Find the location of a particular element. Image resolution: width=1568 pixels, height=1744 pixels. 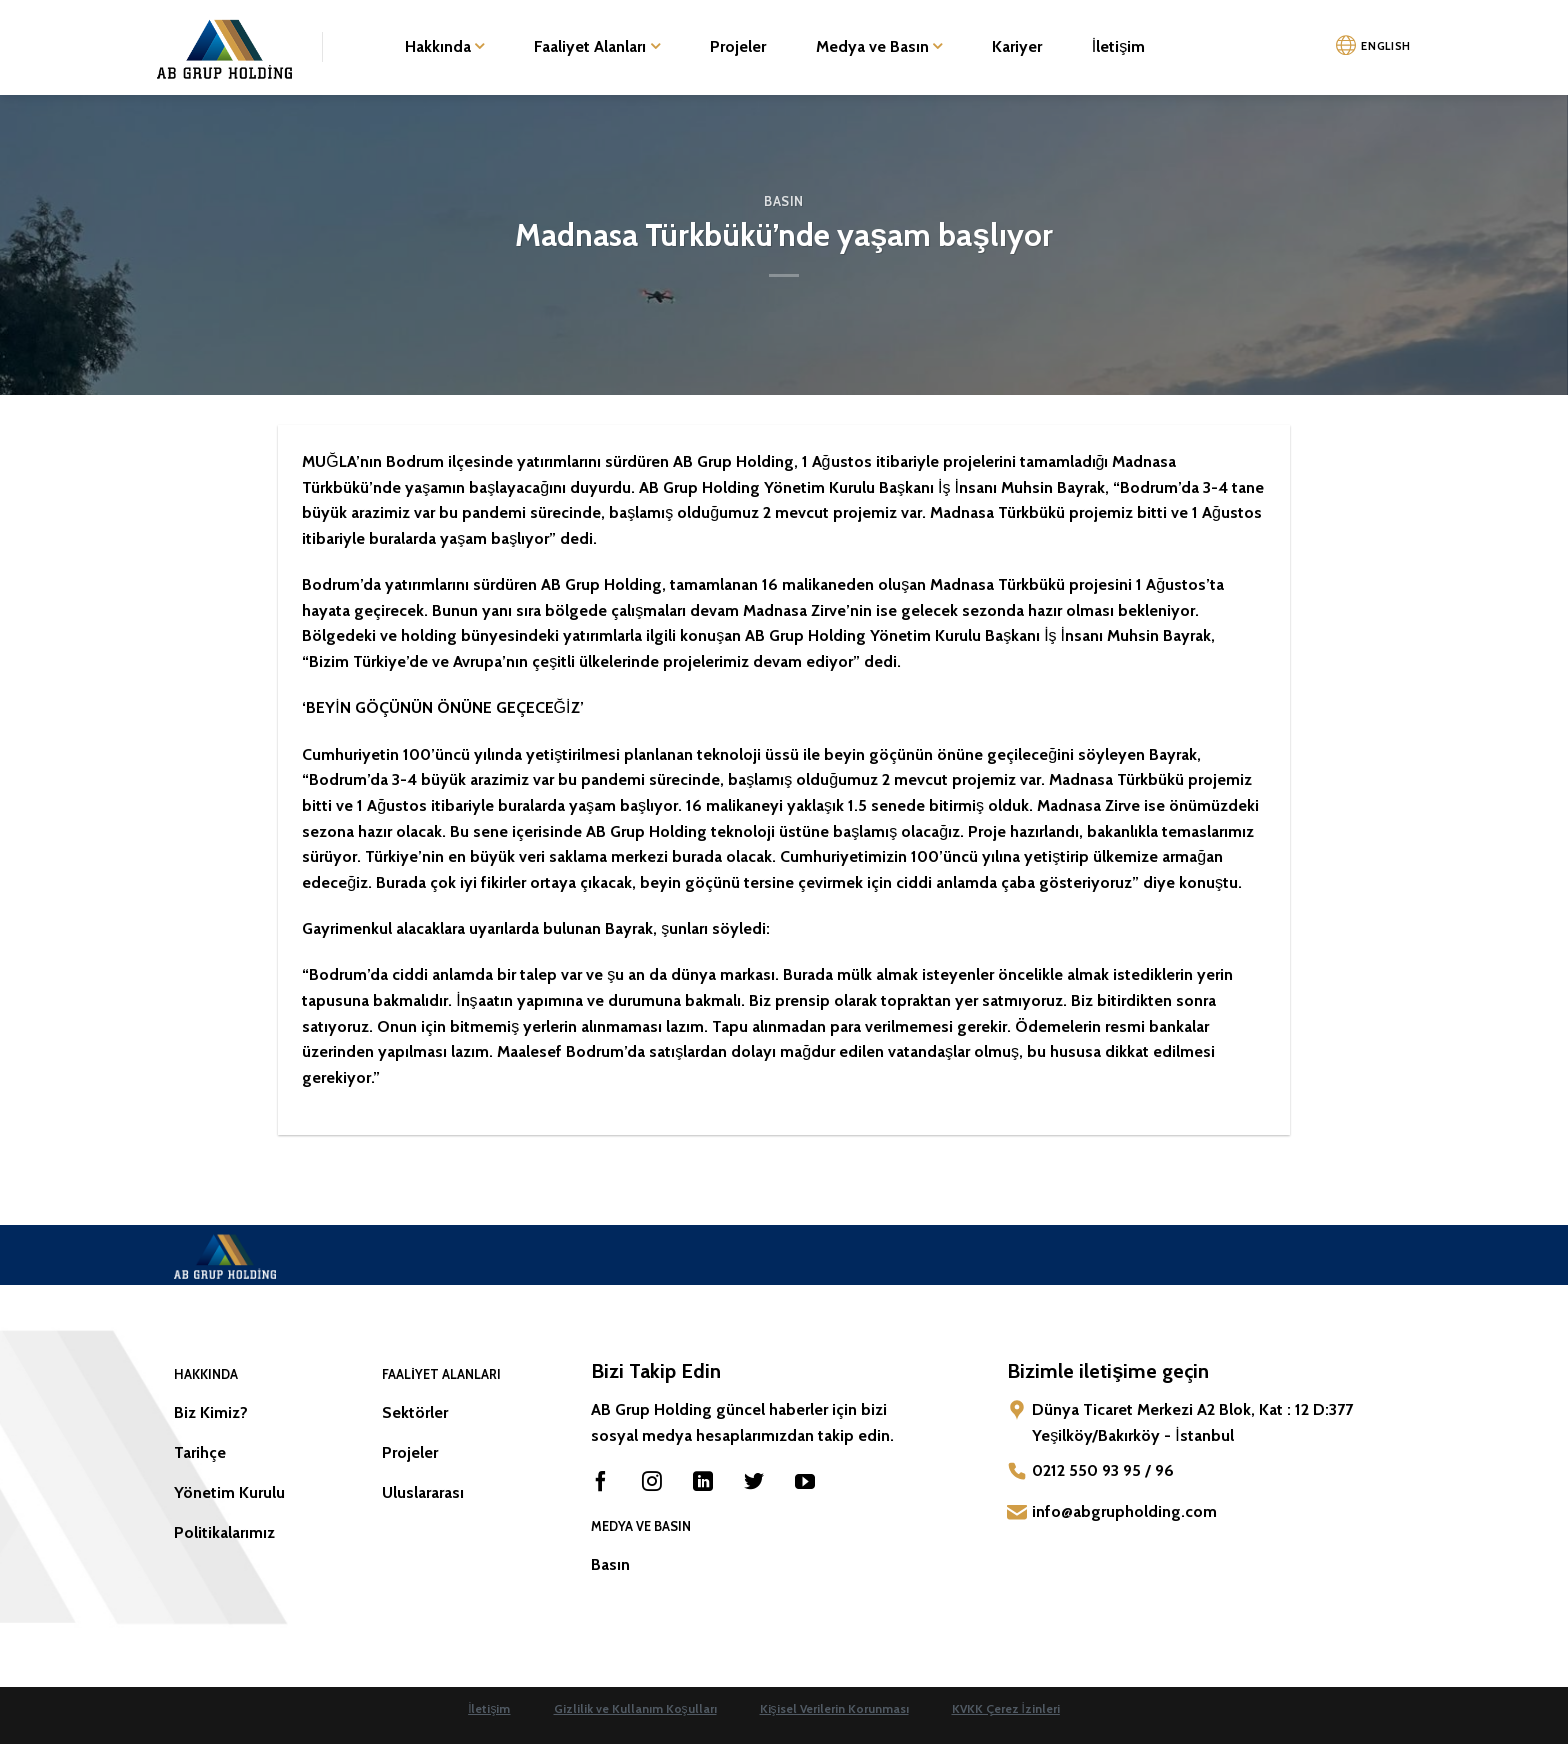

İletişim is located at coordinates (1118, 46).